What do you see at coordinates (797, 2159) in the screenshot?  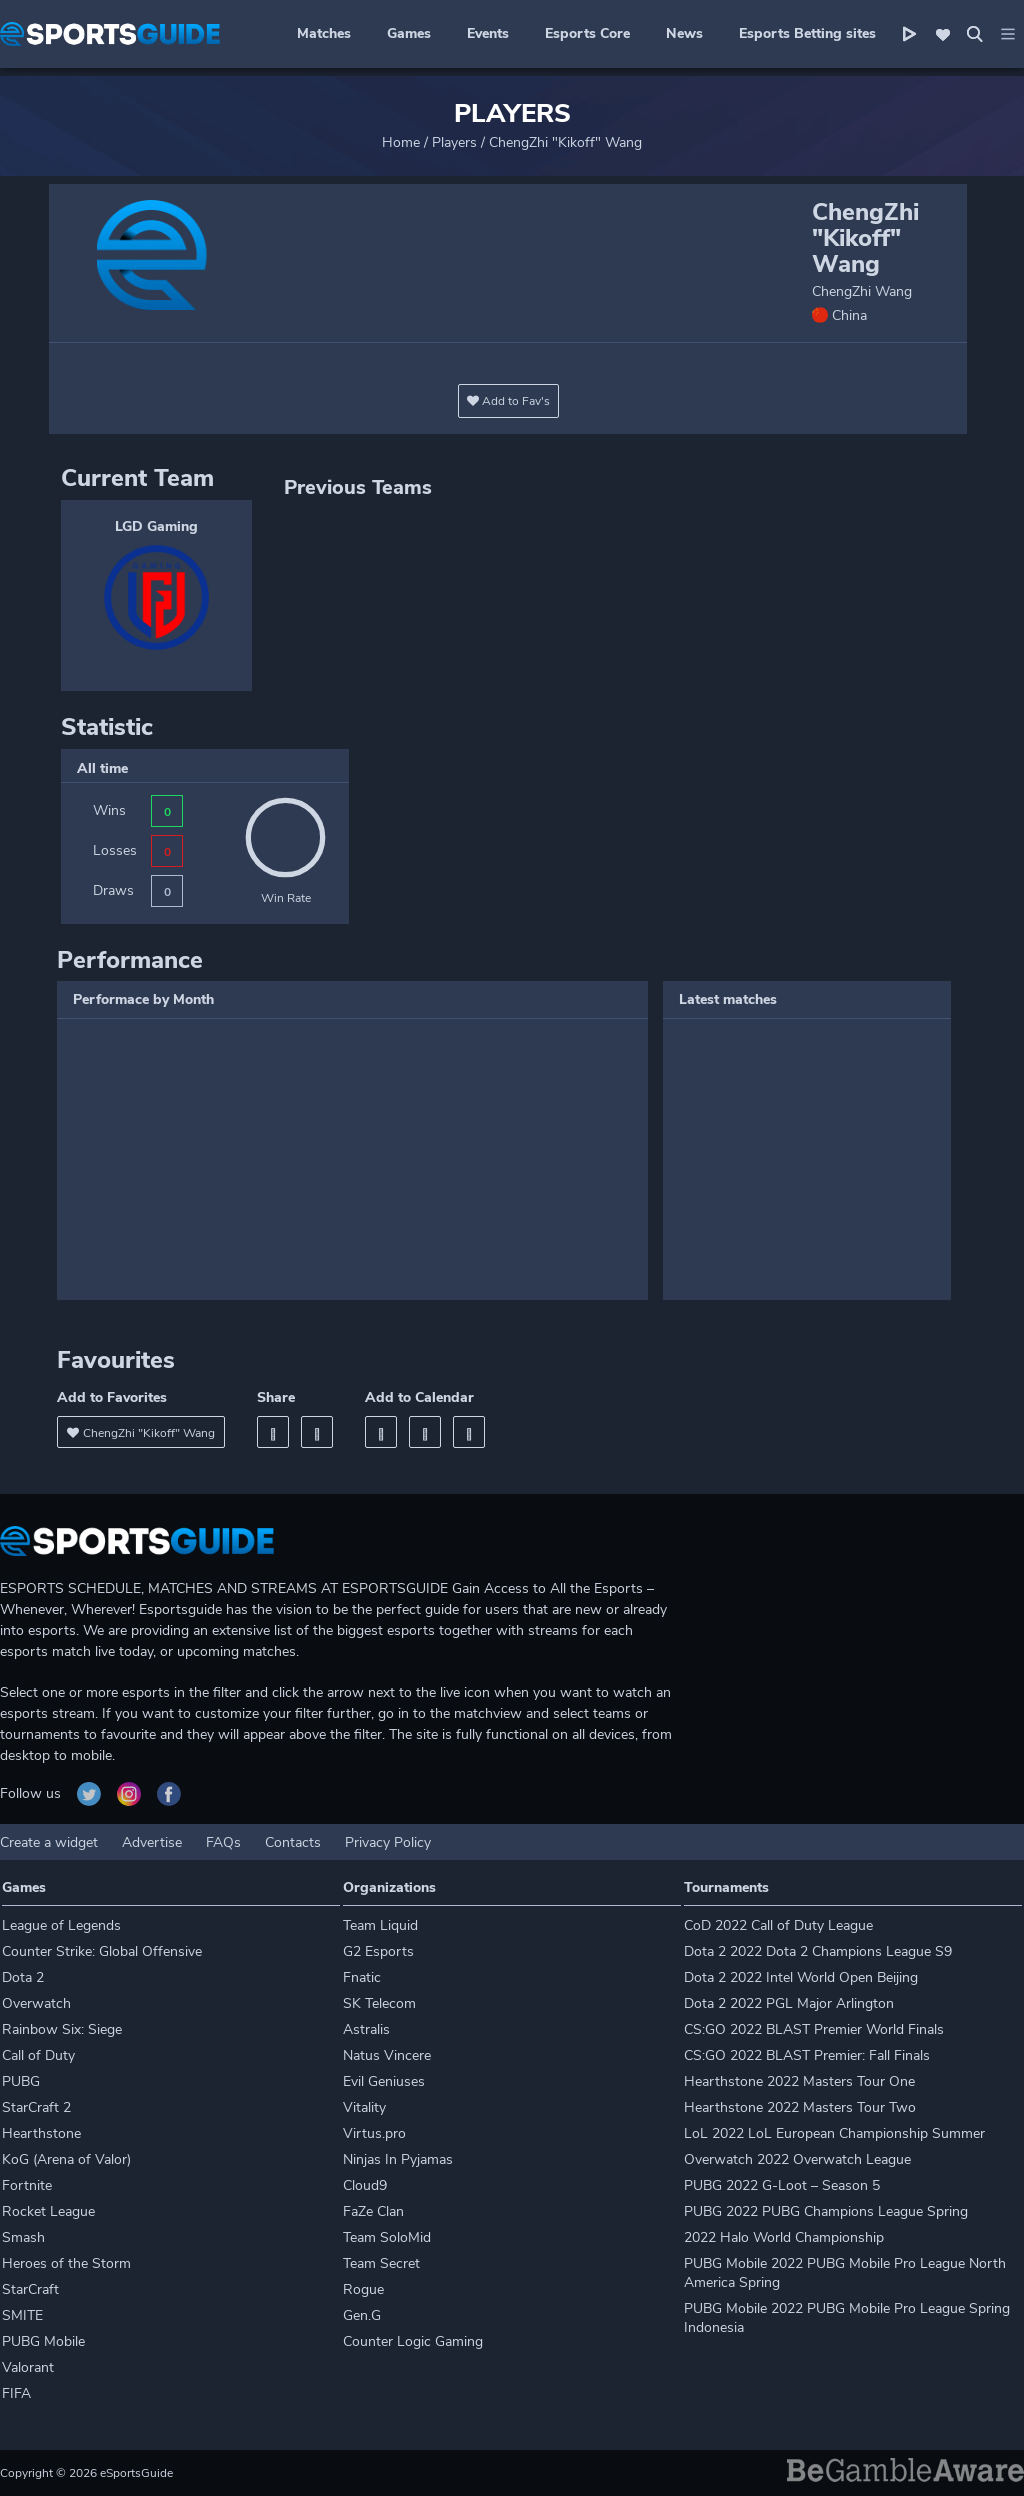 I see `Overwatch 2022 Overwatch League` at bounding box center [797, 2159].